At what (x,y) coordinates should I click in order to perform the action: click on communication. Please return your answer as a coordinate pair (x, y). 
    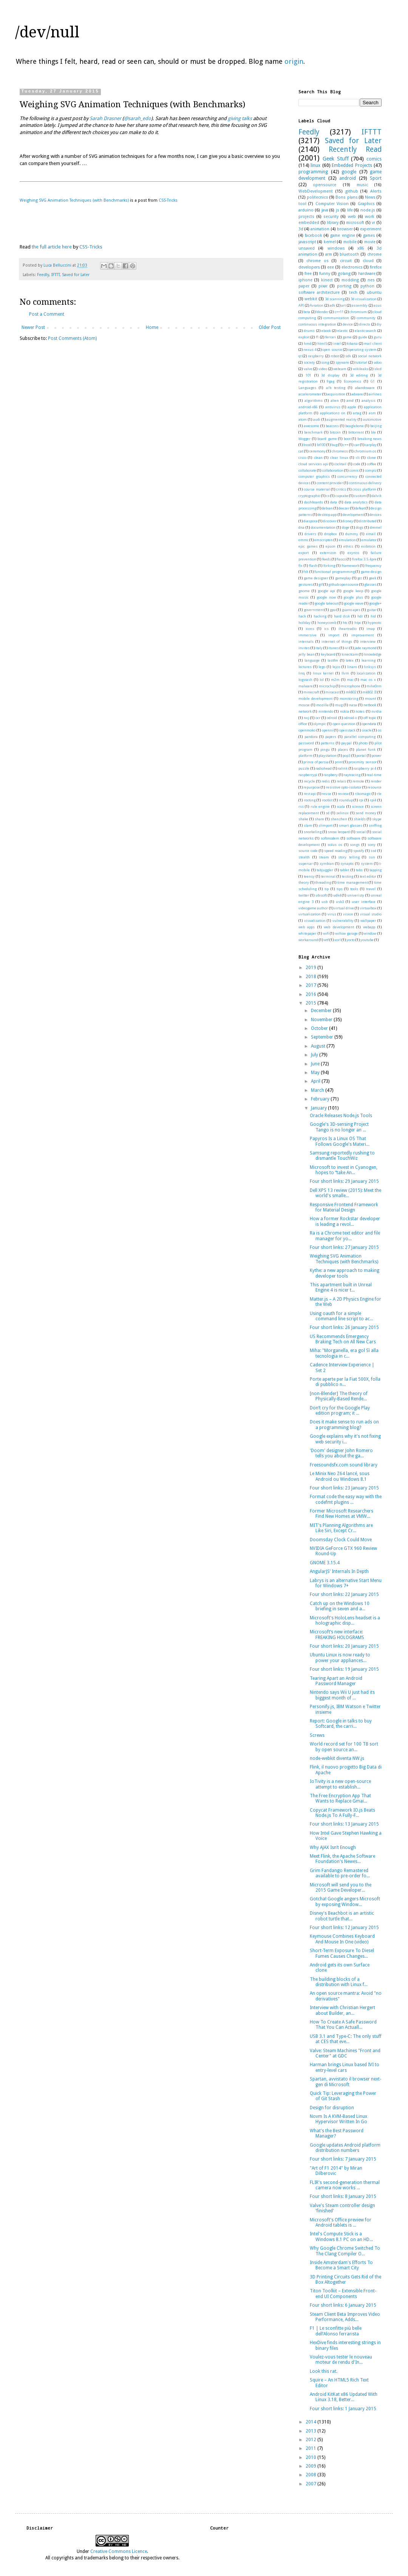
    Looking at the image, I should click on (336, 318).